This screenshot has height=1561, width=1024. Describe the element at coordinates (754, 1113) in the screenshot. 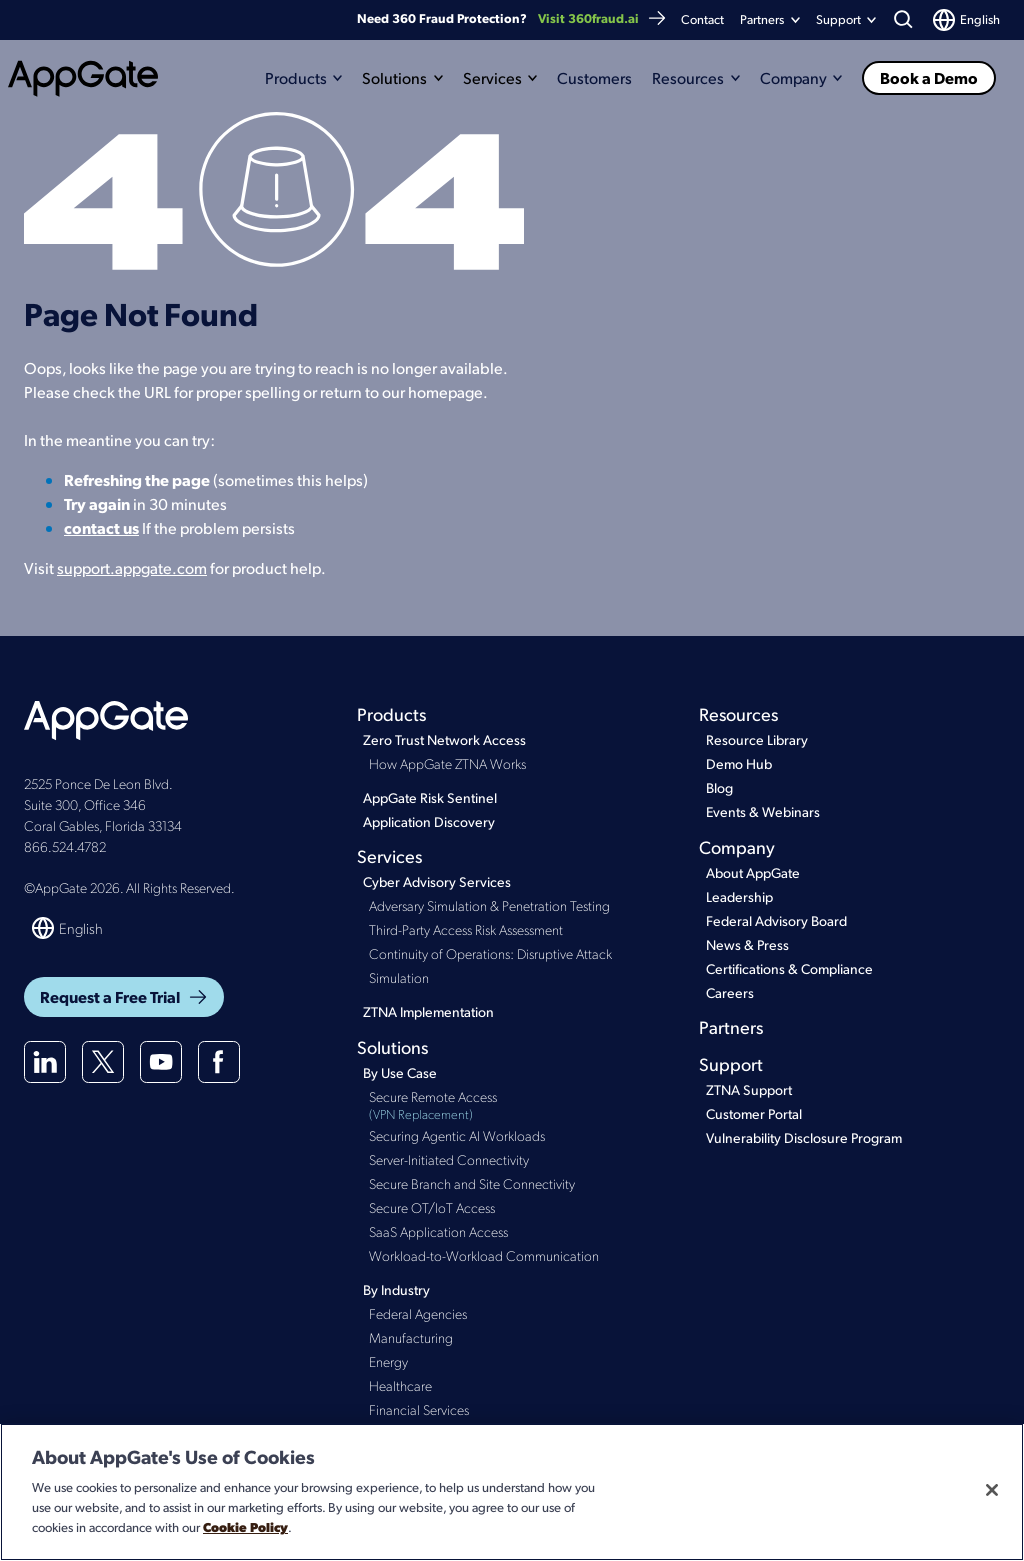

I see `Customer Portal` at that location.